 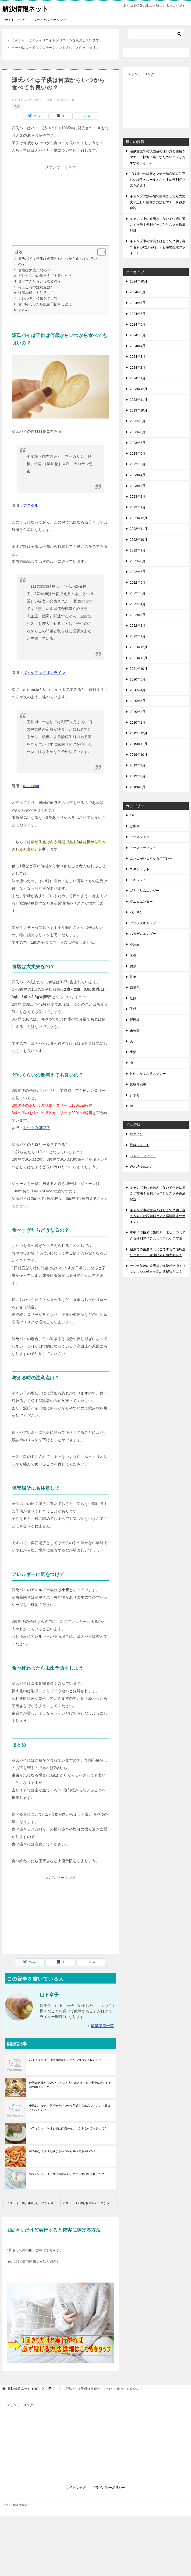 I want to click on 2022年12月, so click(x=138, y=518).